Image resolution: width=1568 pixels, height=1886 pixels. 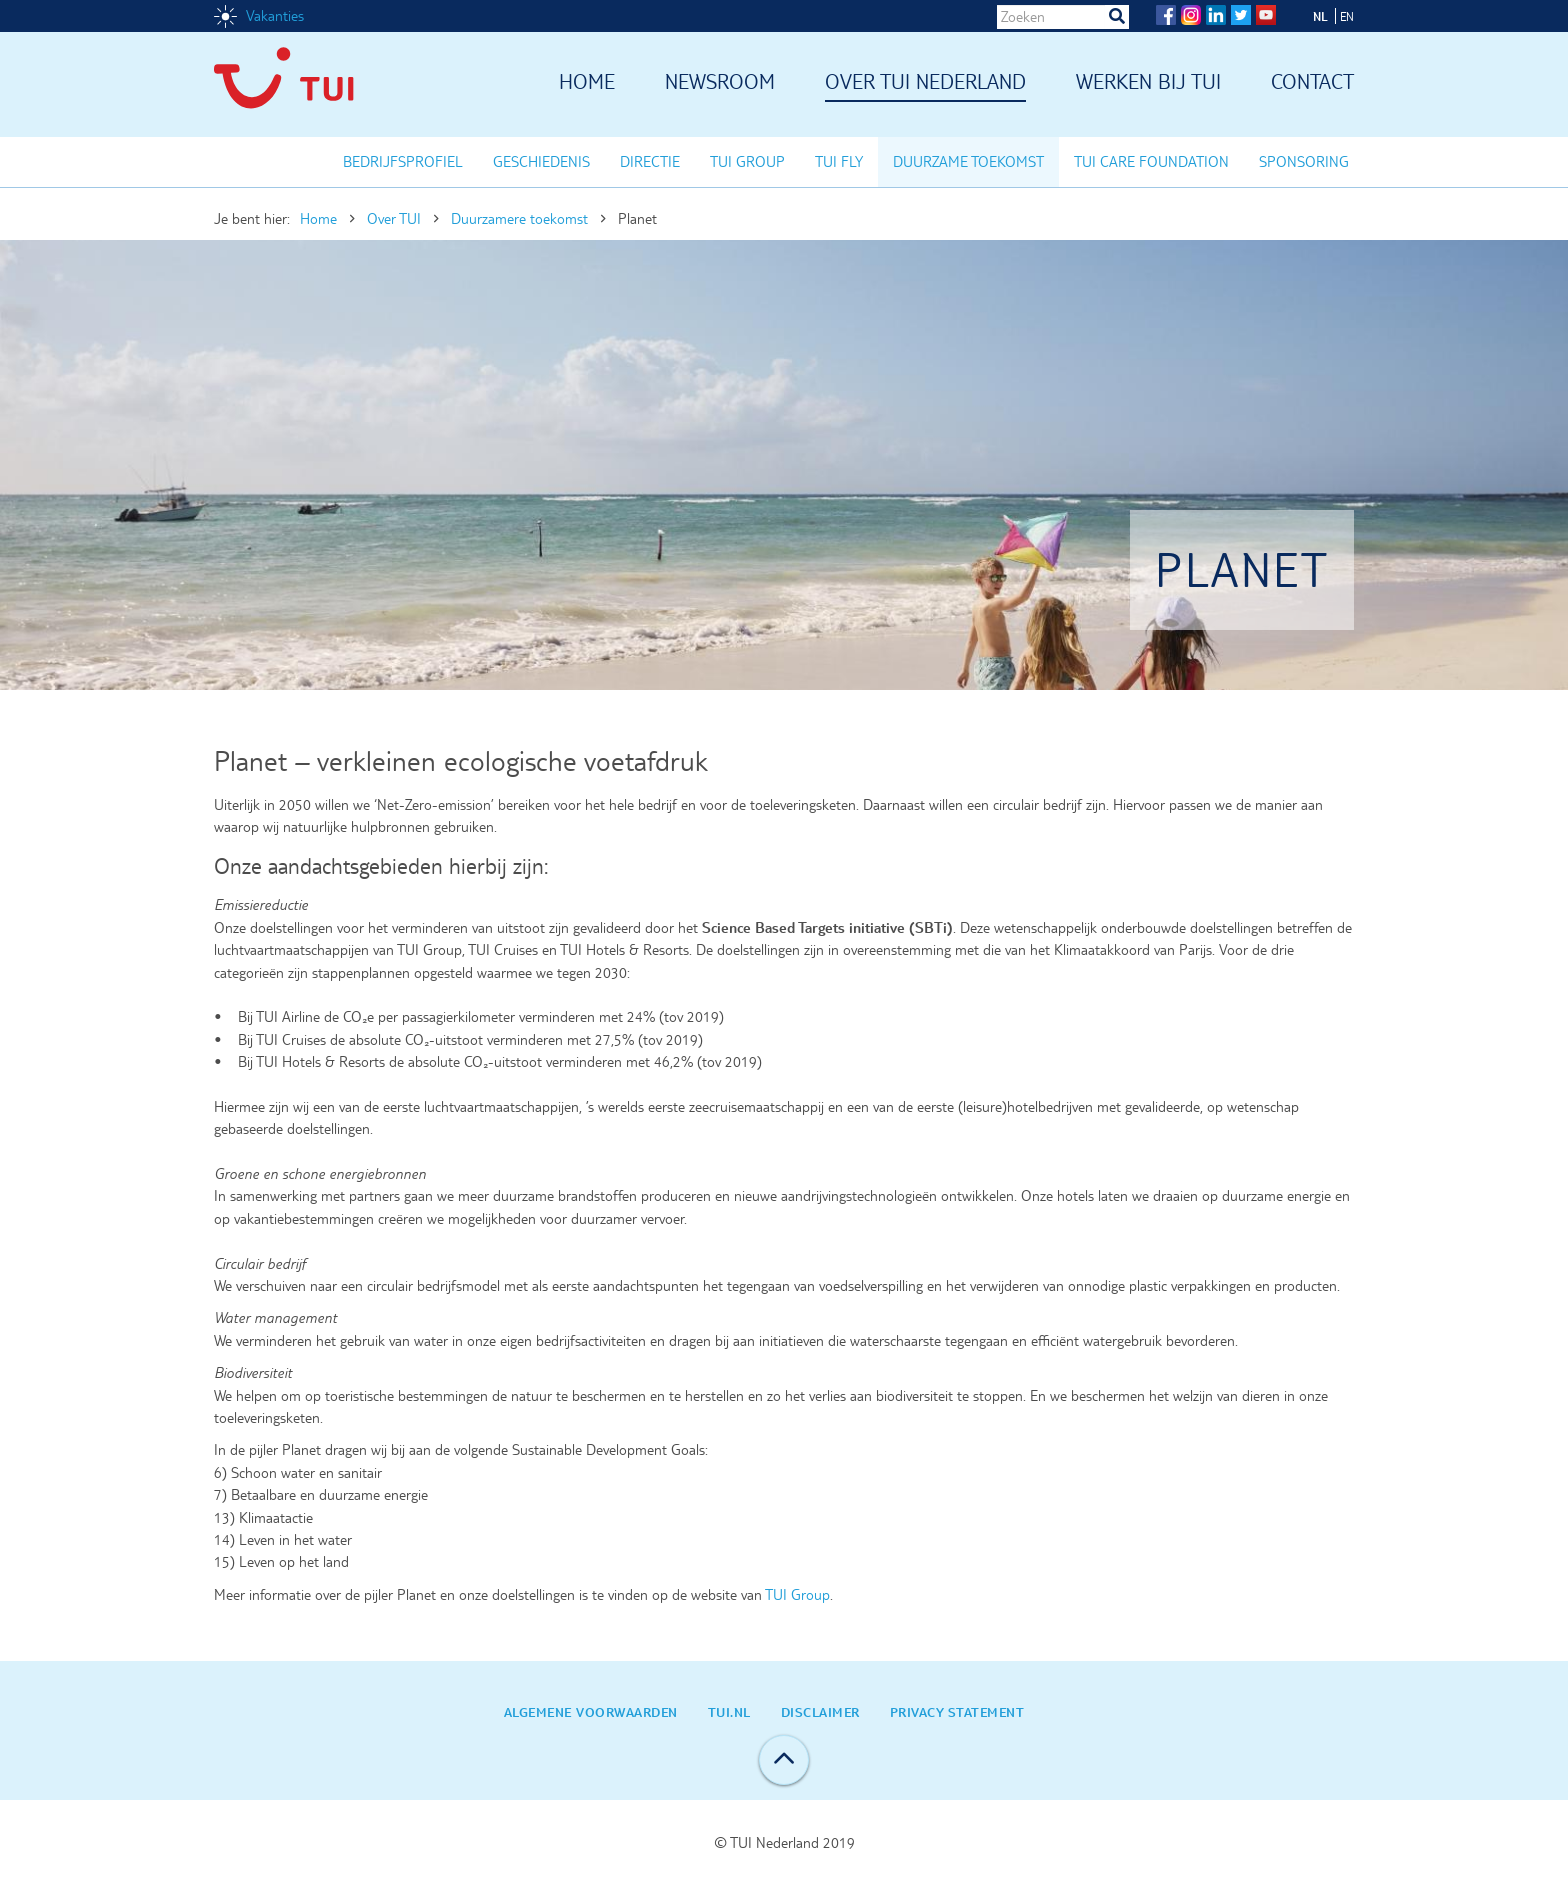 I want to click on Twitter, so click(x=1241, y=15).